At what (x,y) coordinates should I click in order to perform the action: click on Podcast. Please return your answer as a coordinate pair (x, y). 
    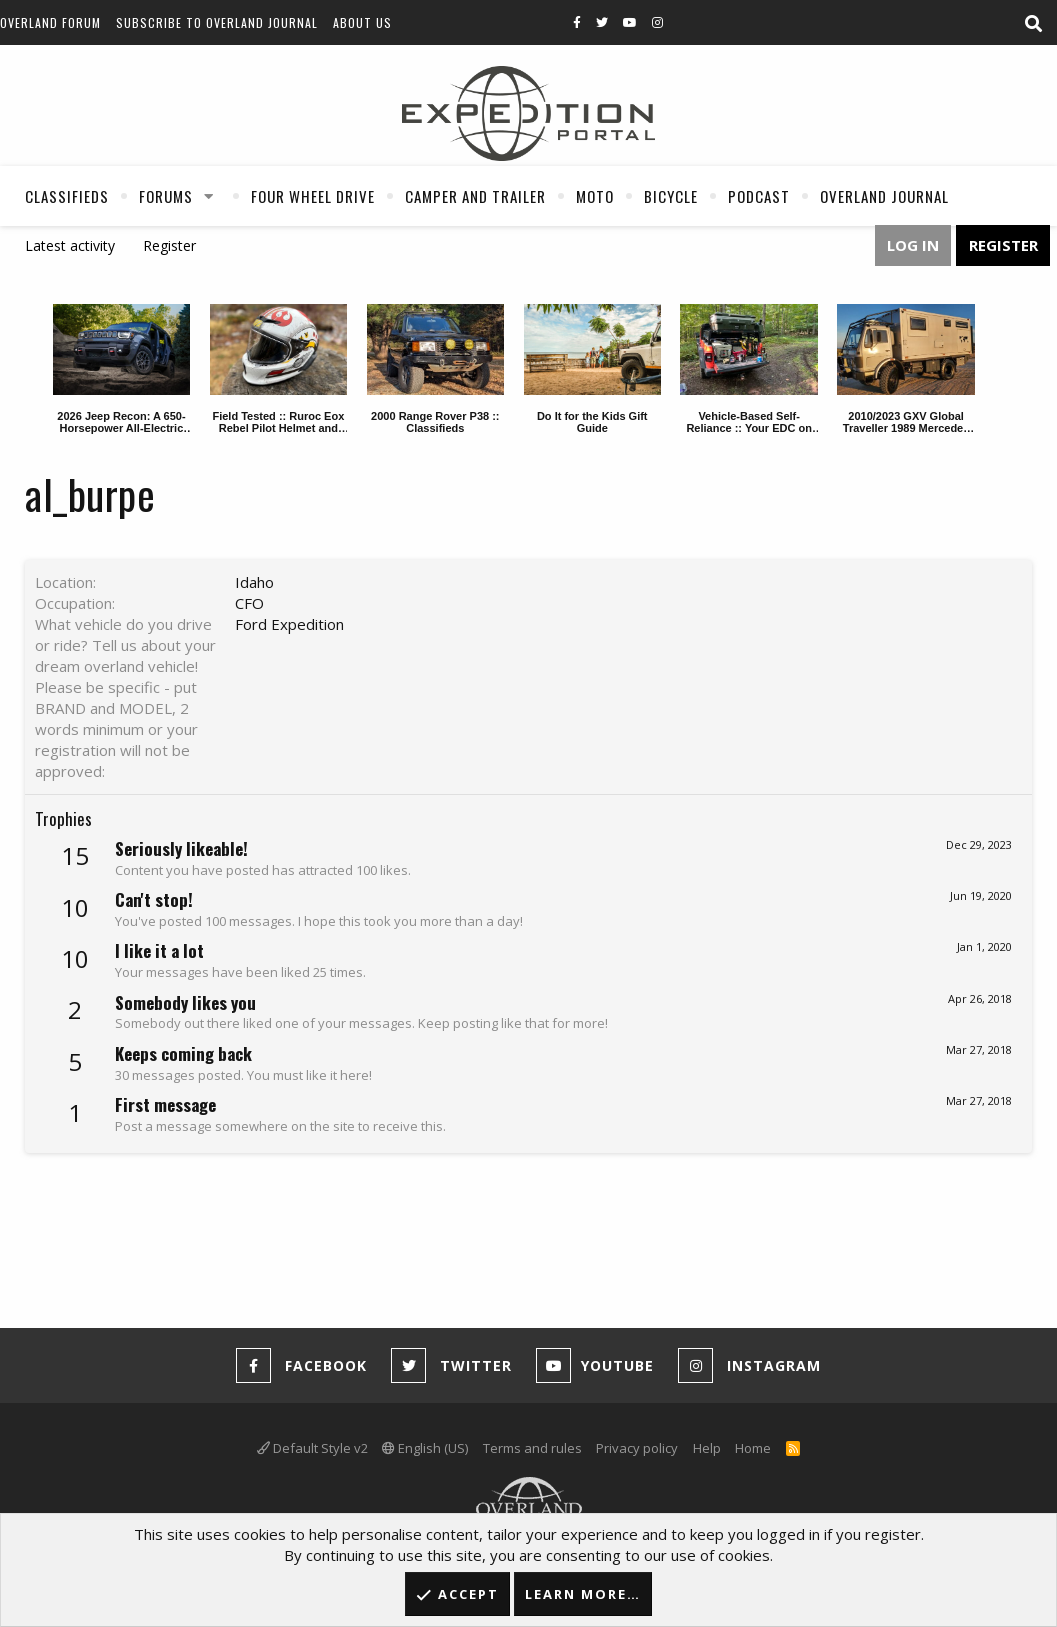
    Looking at the image, I should click on (759, 196).